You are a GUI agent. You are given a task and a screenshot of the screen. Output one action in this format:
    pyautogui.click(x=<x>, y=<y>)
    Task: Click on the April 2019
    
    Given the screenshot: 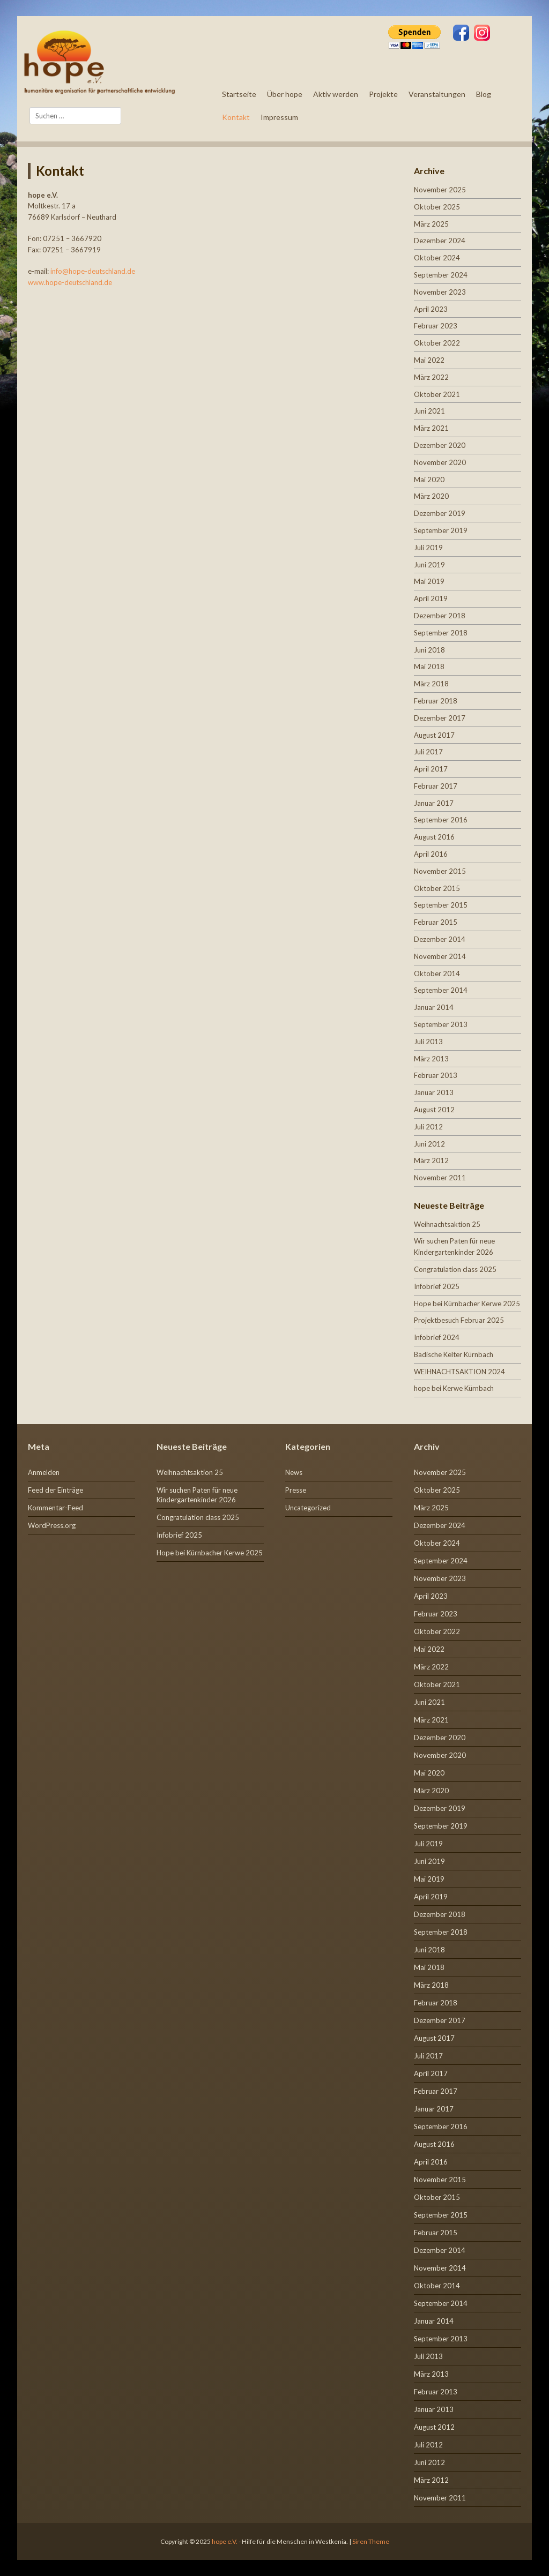 What is the action you would take?
    pyautogui.click(x=431, y=598)
    